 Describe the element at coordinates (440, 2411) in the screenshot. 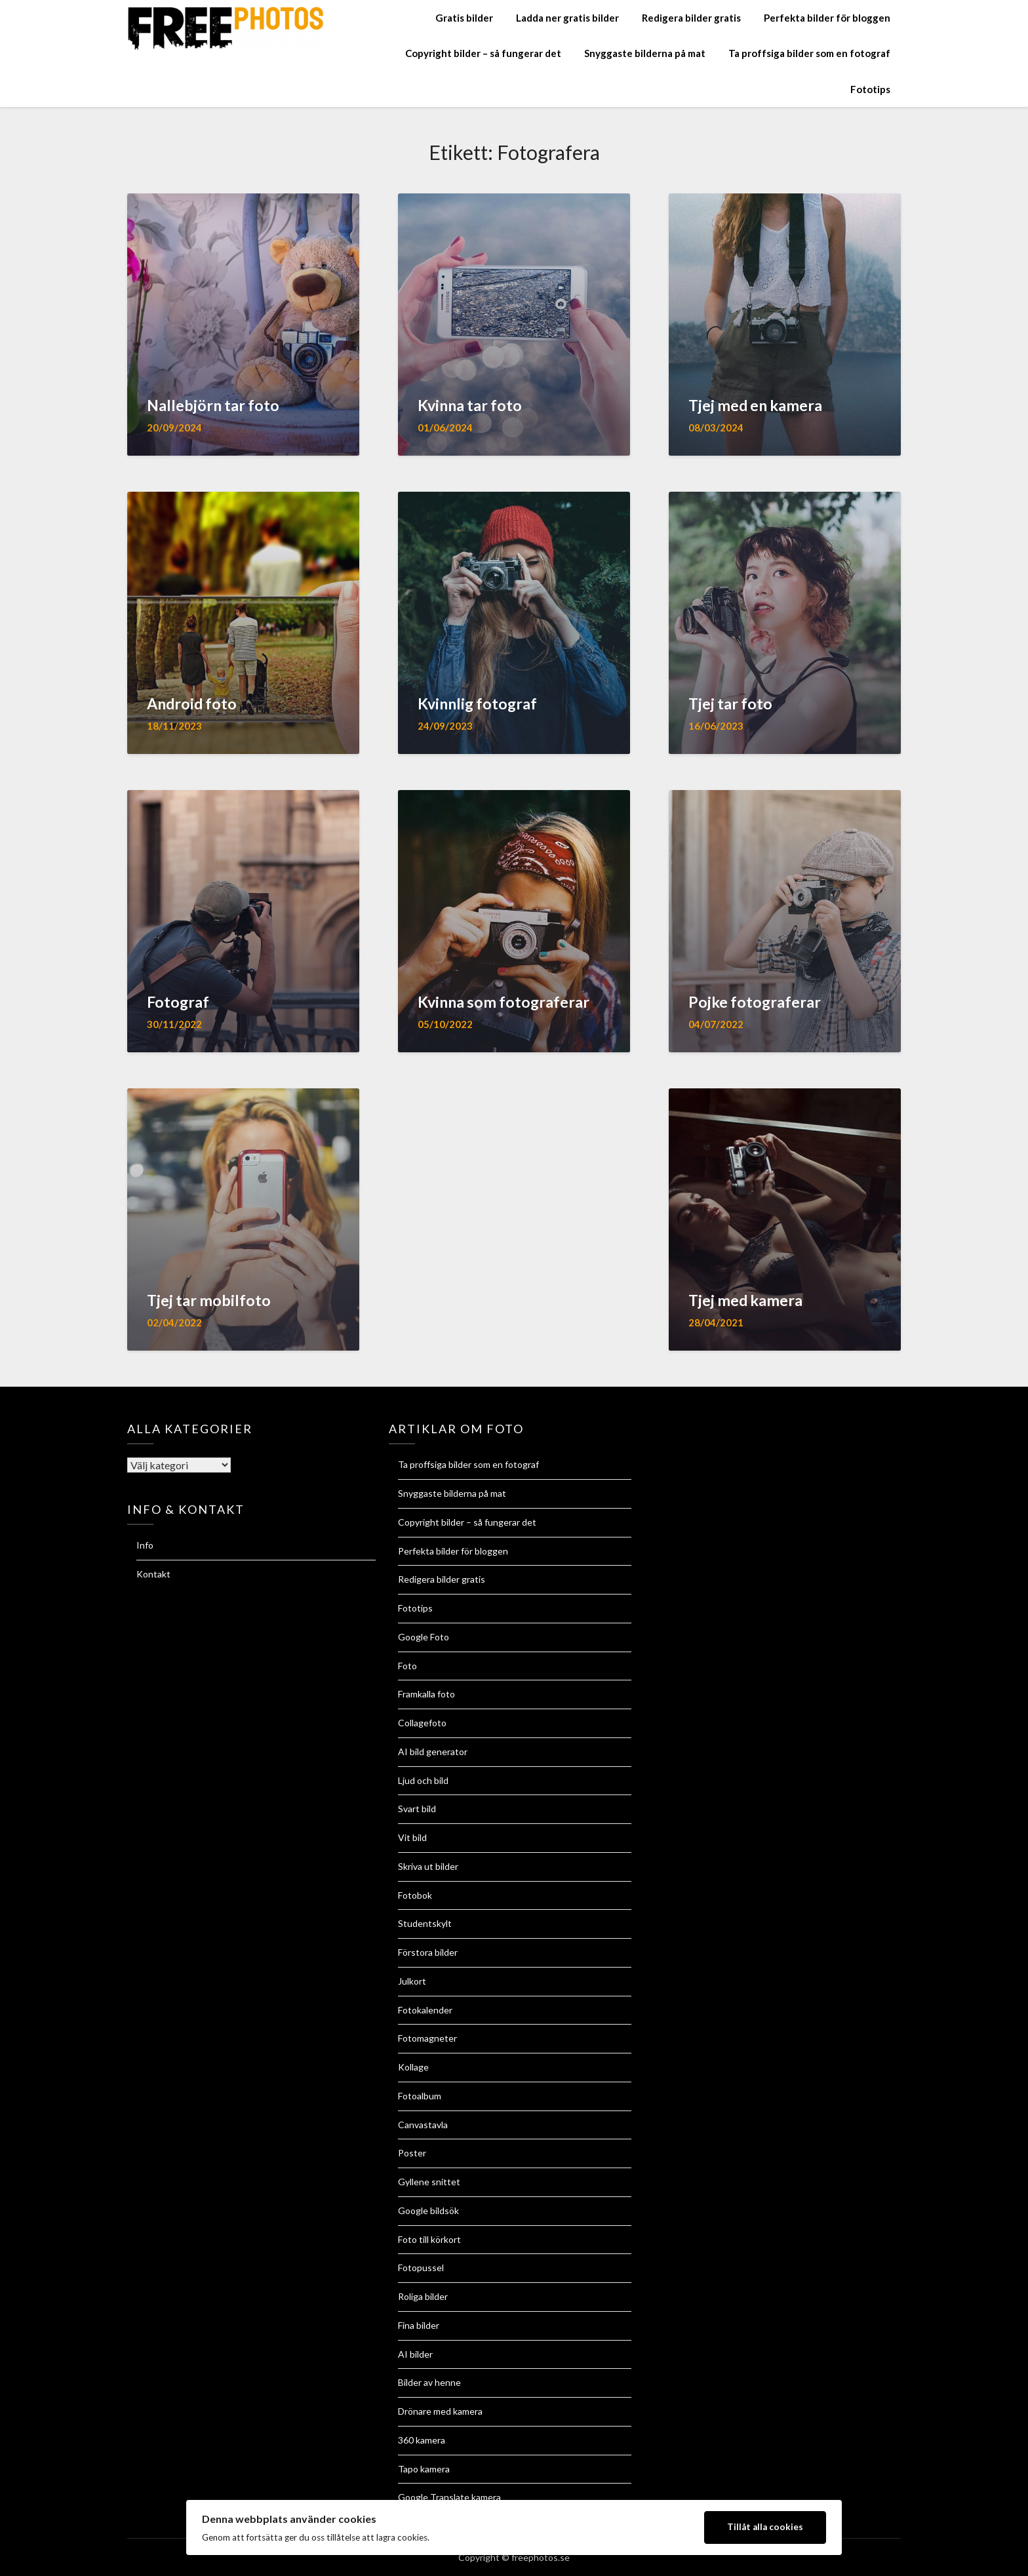

I see `Drönare med kamera` at that location.